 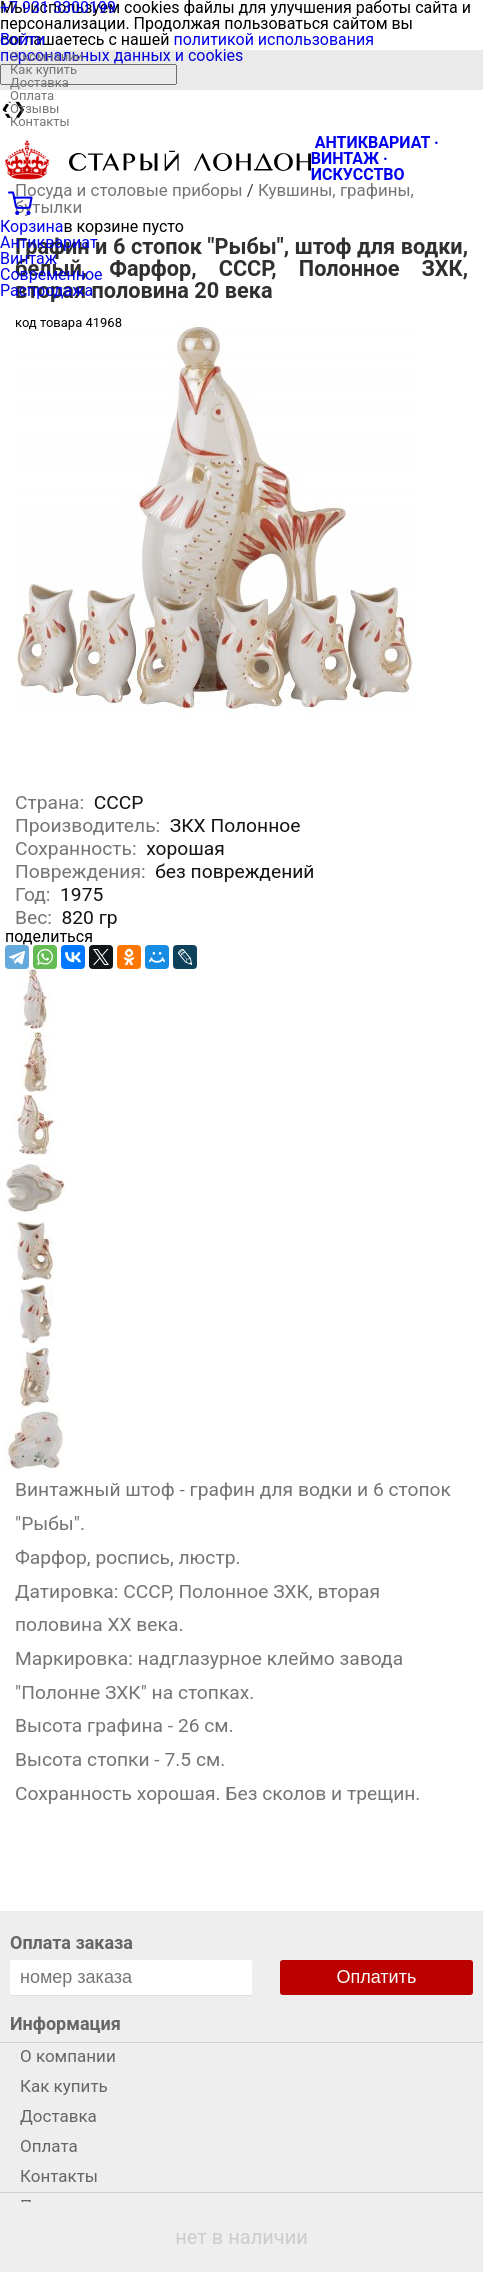 I want to click on О компании, so click(x=46, y=56).